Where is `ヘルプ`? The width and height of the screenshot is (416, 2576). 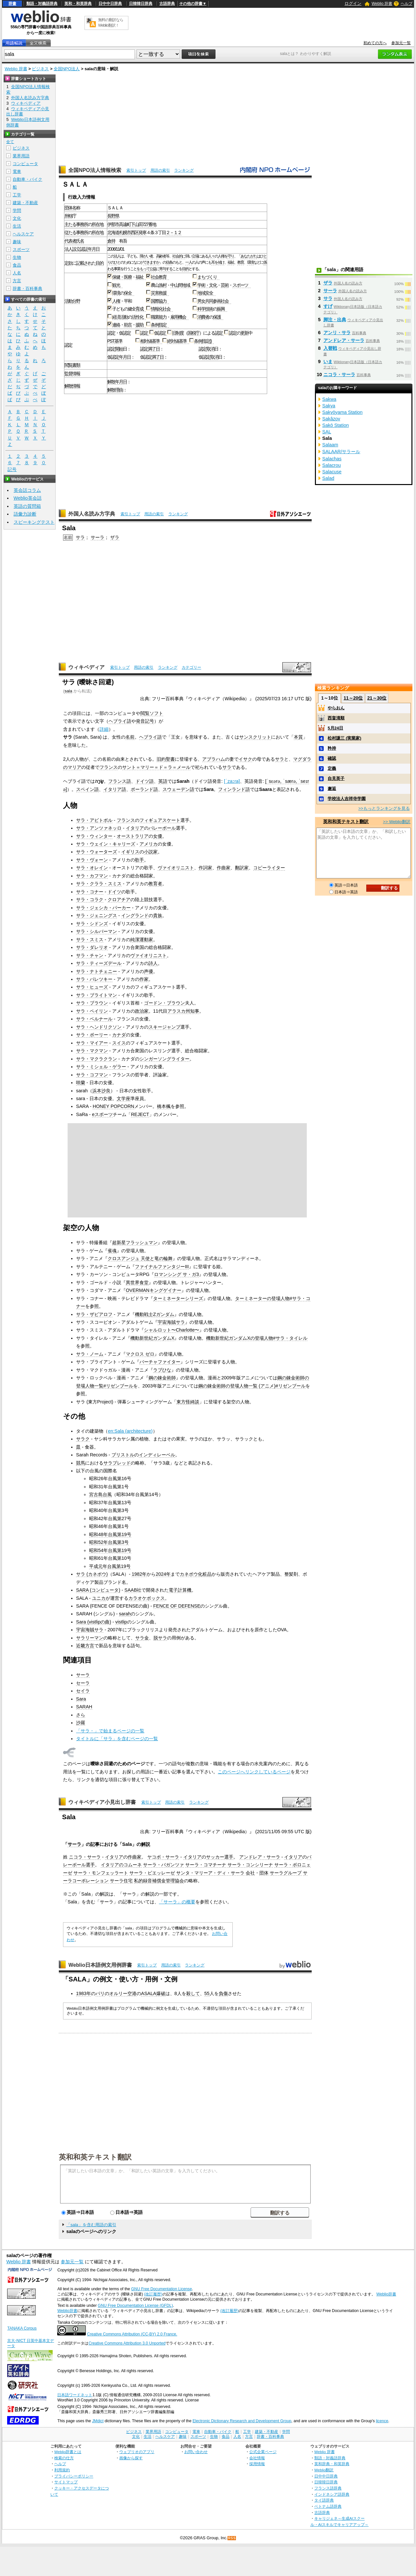
ヘルプ is located at coordinates (406, 3).